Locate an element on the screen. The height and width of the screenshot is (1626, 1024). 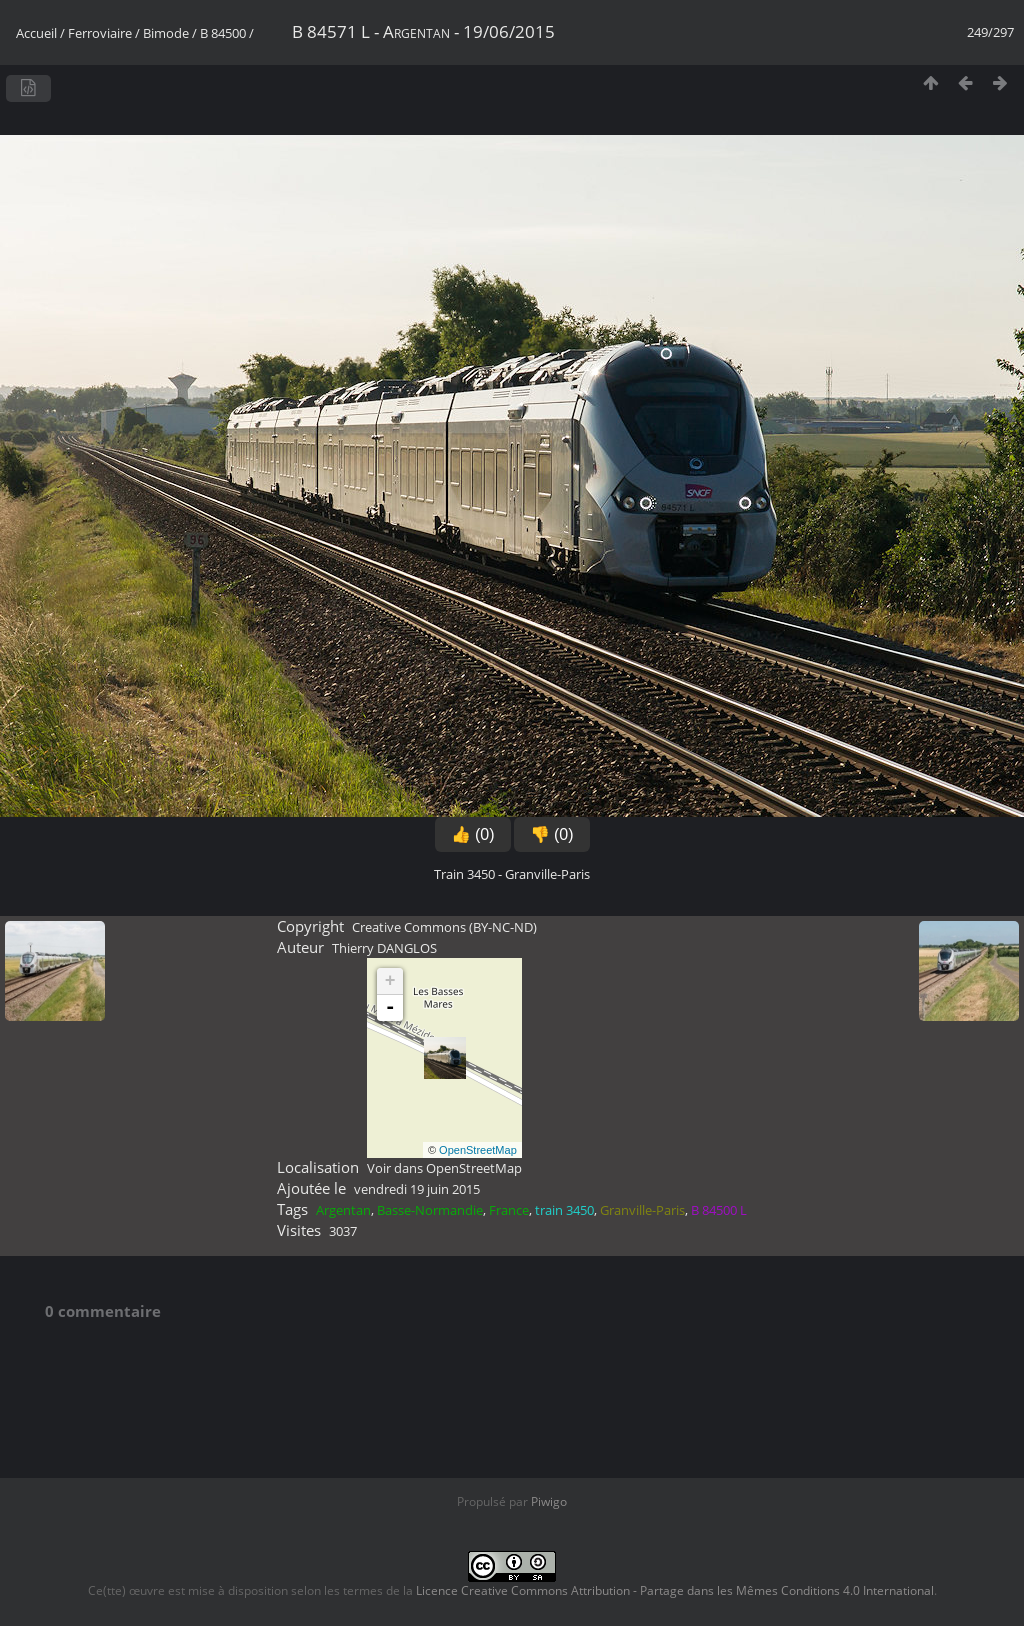
Licence Creative Commons Attribution - Partage dans les Mêmes Conditions 4.0 International is located at coordinates (675, 1590).